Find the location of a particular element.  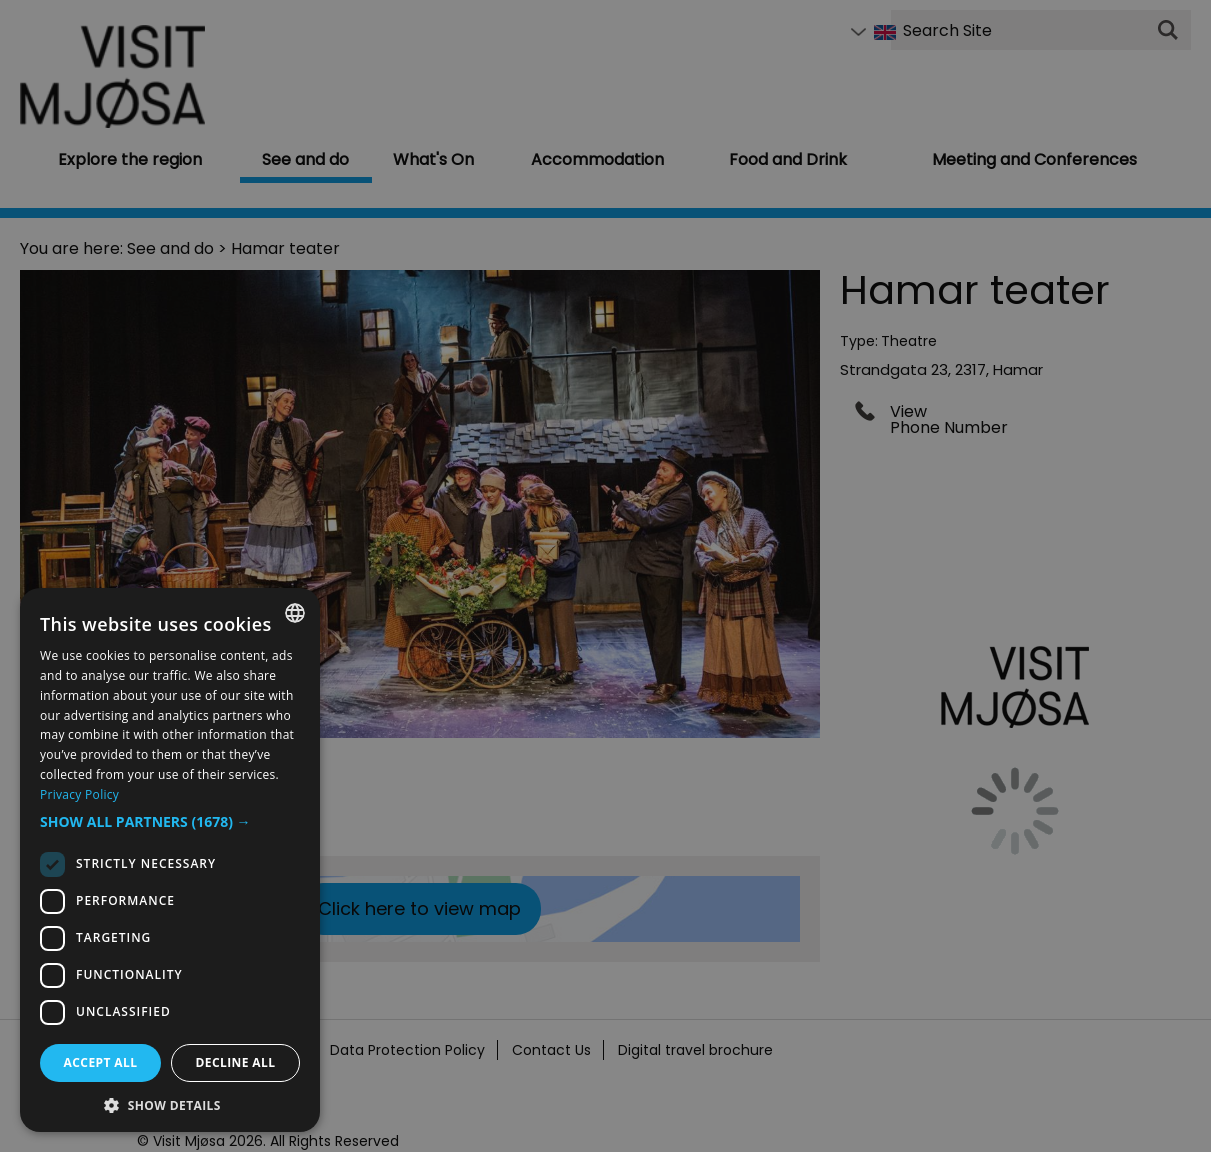

[dialog] is located at coordinates (170, 860).